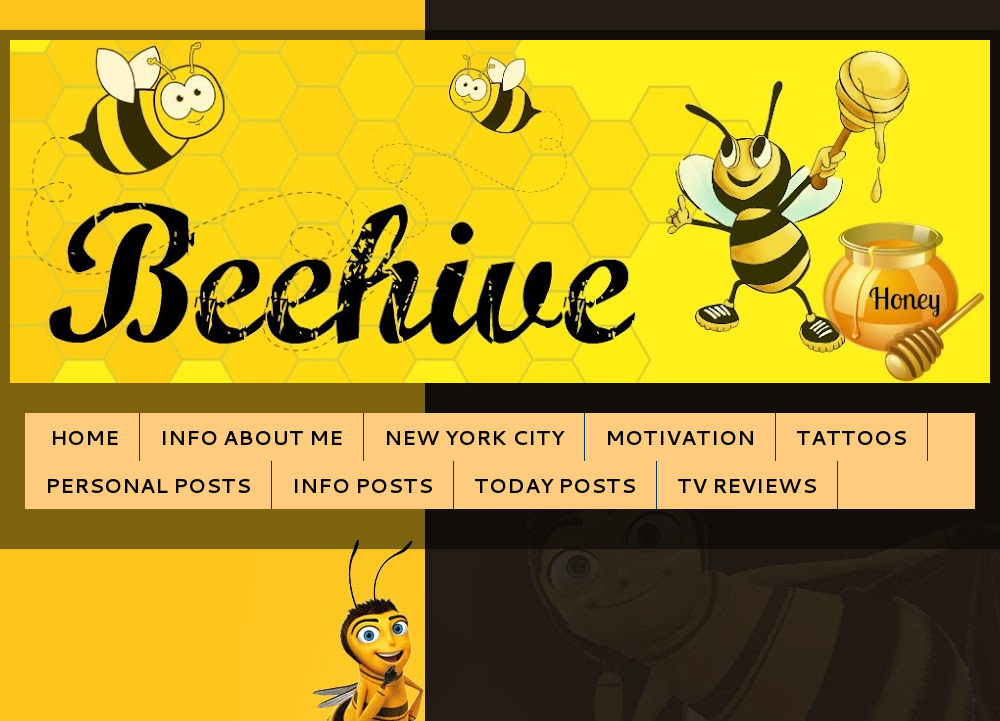 This screenshot has width=1000, height=721. What do you see at coordinates (680, 437) in the screenshot?
I see `MOTIVATION` at bounding box center [680, 437].